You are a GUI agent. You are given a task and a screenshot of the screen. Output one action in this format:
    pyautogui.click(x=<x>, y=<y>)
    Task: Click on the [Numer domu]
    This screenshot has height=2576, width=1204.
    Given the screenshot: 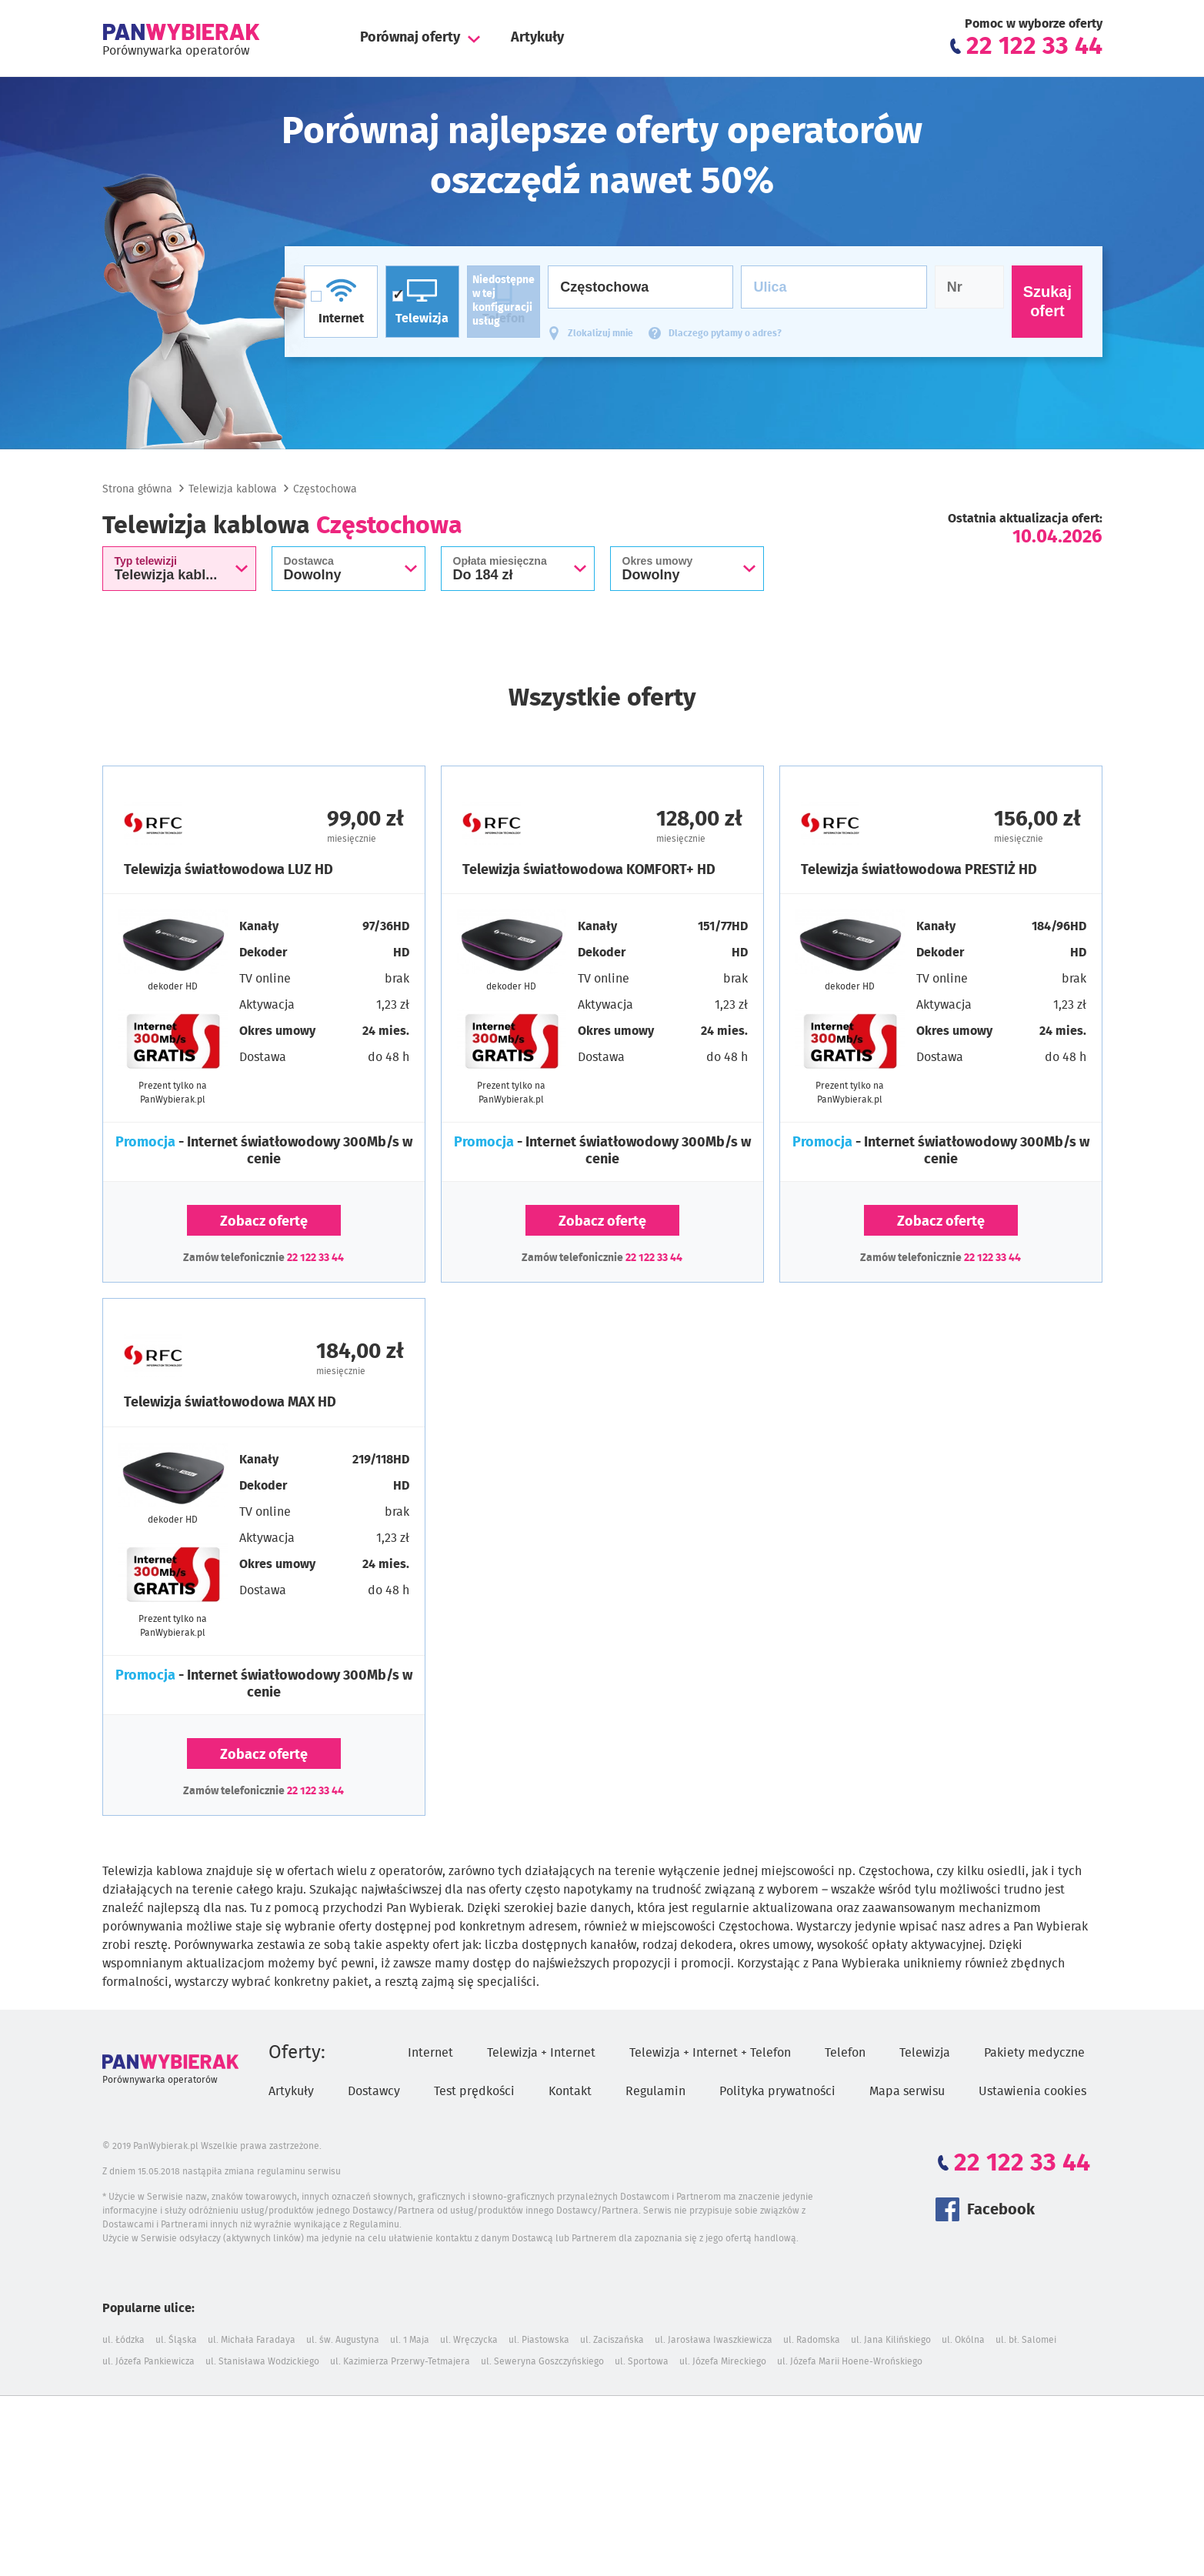 What is the action you would take?
    pyautogui.click(x=970, y=287)
    